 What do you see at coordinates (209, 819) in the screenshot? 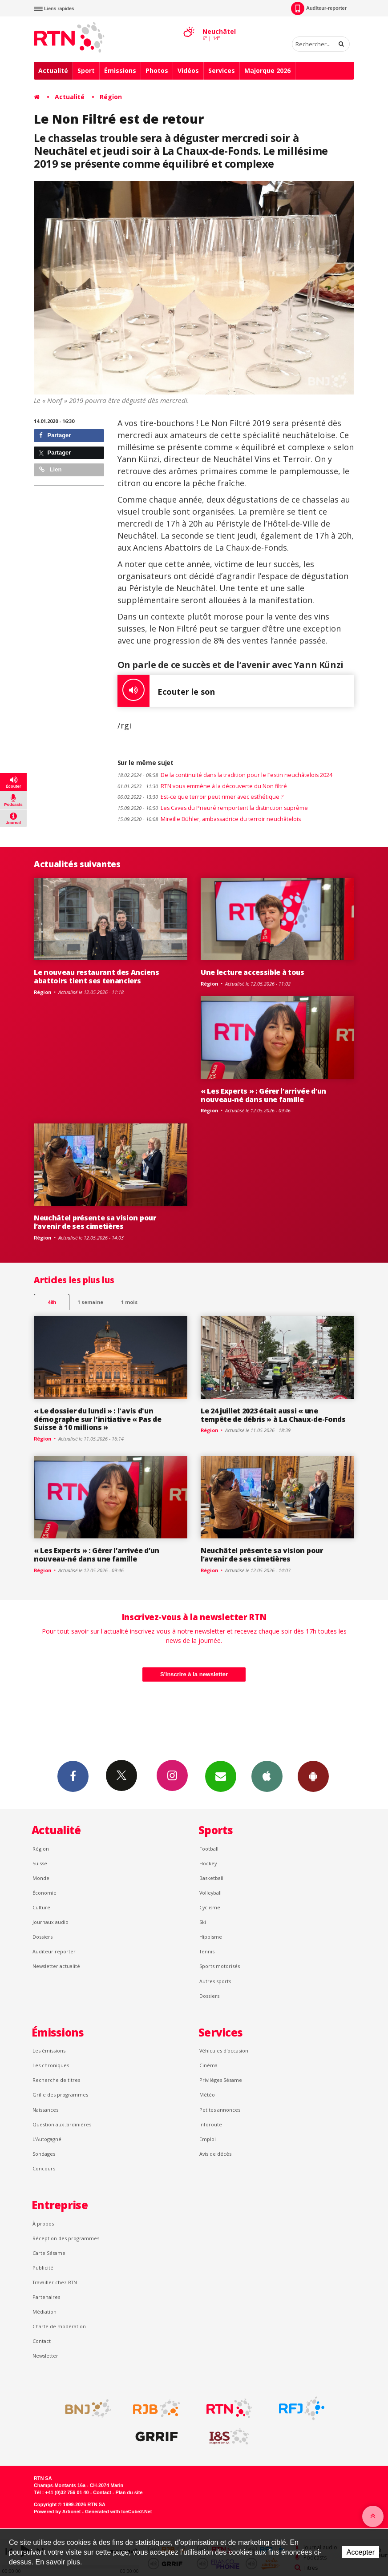
I see `Mireille Bühler, ambassadrice du terroir neuchâtelois` at bounding box center [209, 819].